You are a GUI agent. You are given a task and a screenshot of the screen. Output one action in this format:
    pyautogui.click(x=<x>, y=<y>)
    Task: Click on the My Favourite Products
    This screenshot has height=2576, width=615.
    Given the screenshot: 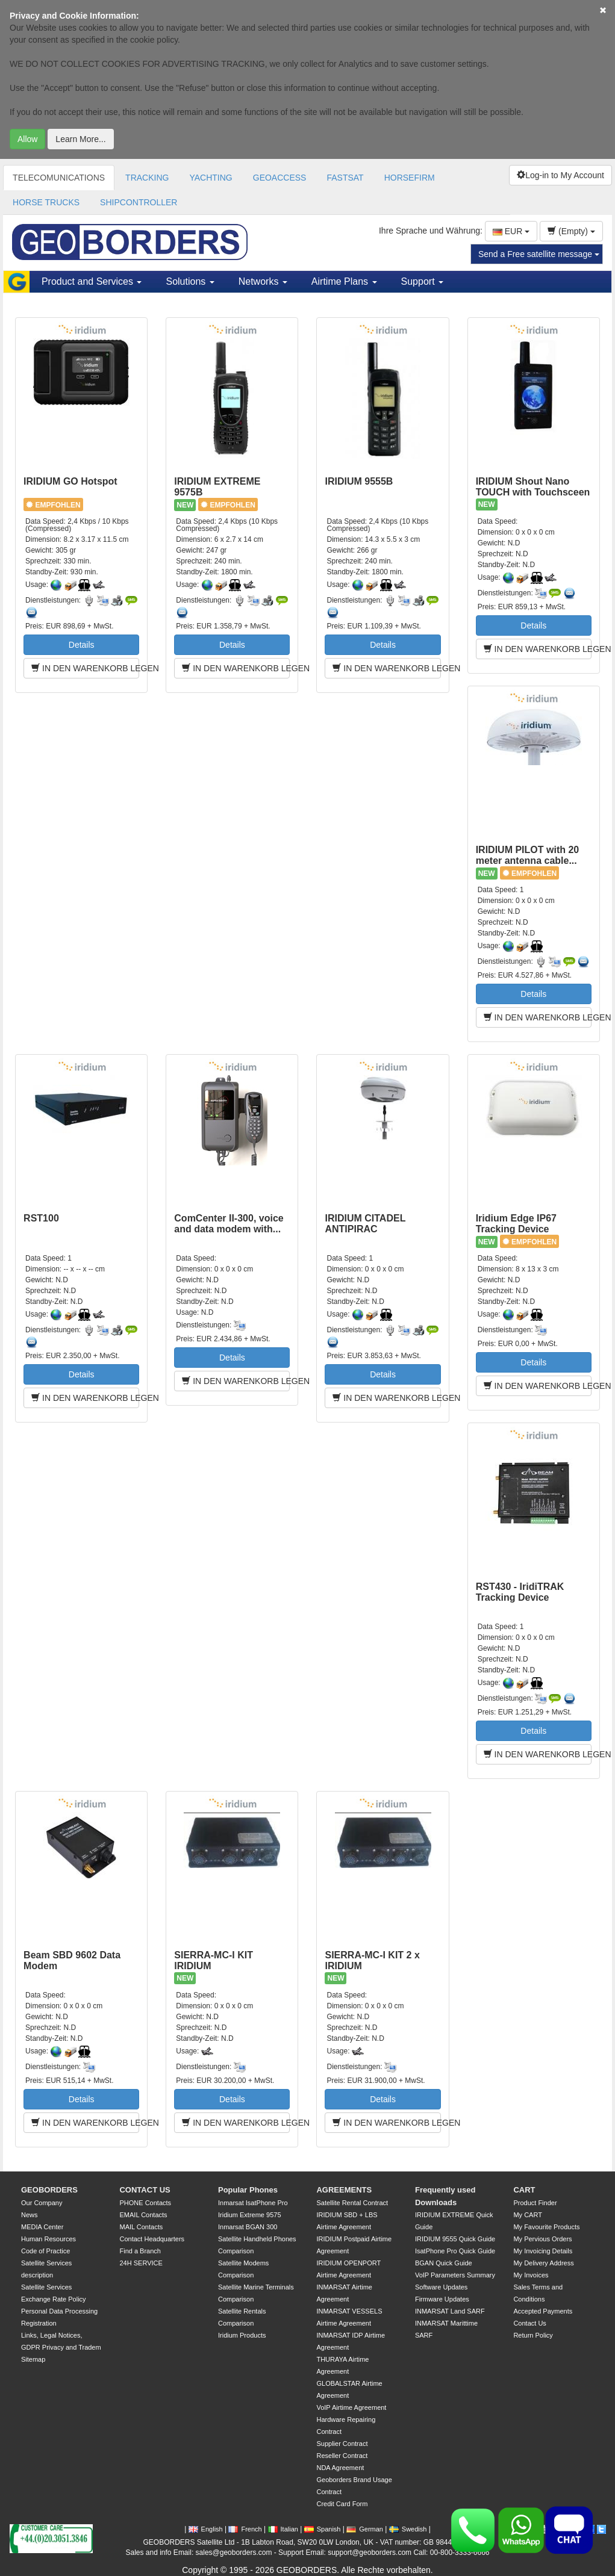 What is the action you would take?
    pyautogui.click(x=546, y=2226)
    